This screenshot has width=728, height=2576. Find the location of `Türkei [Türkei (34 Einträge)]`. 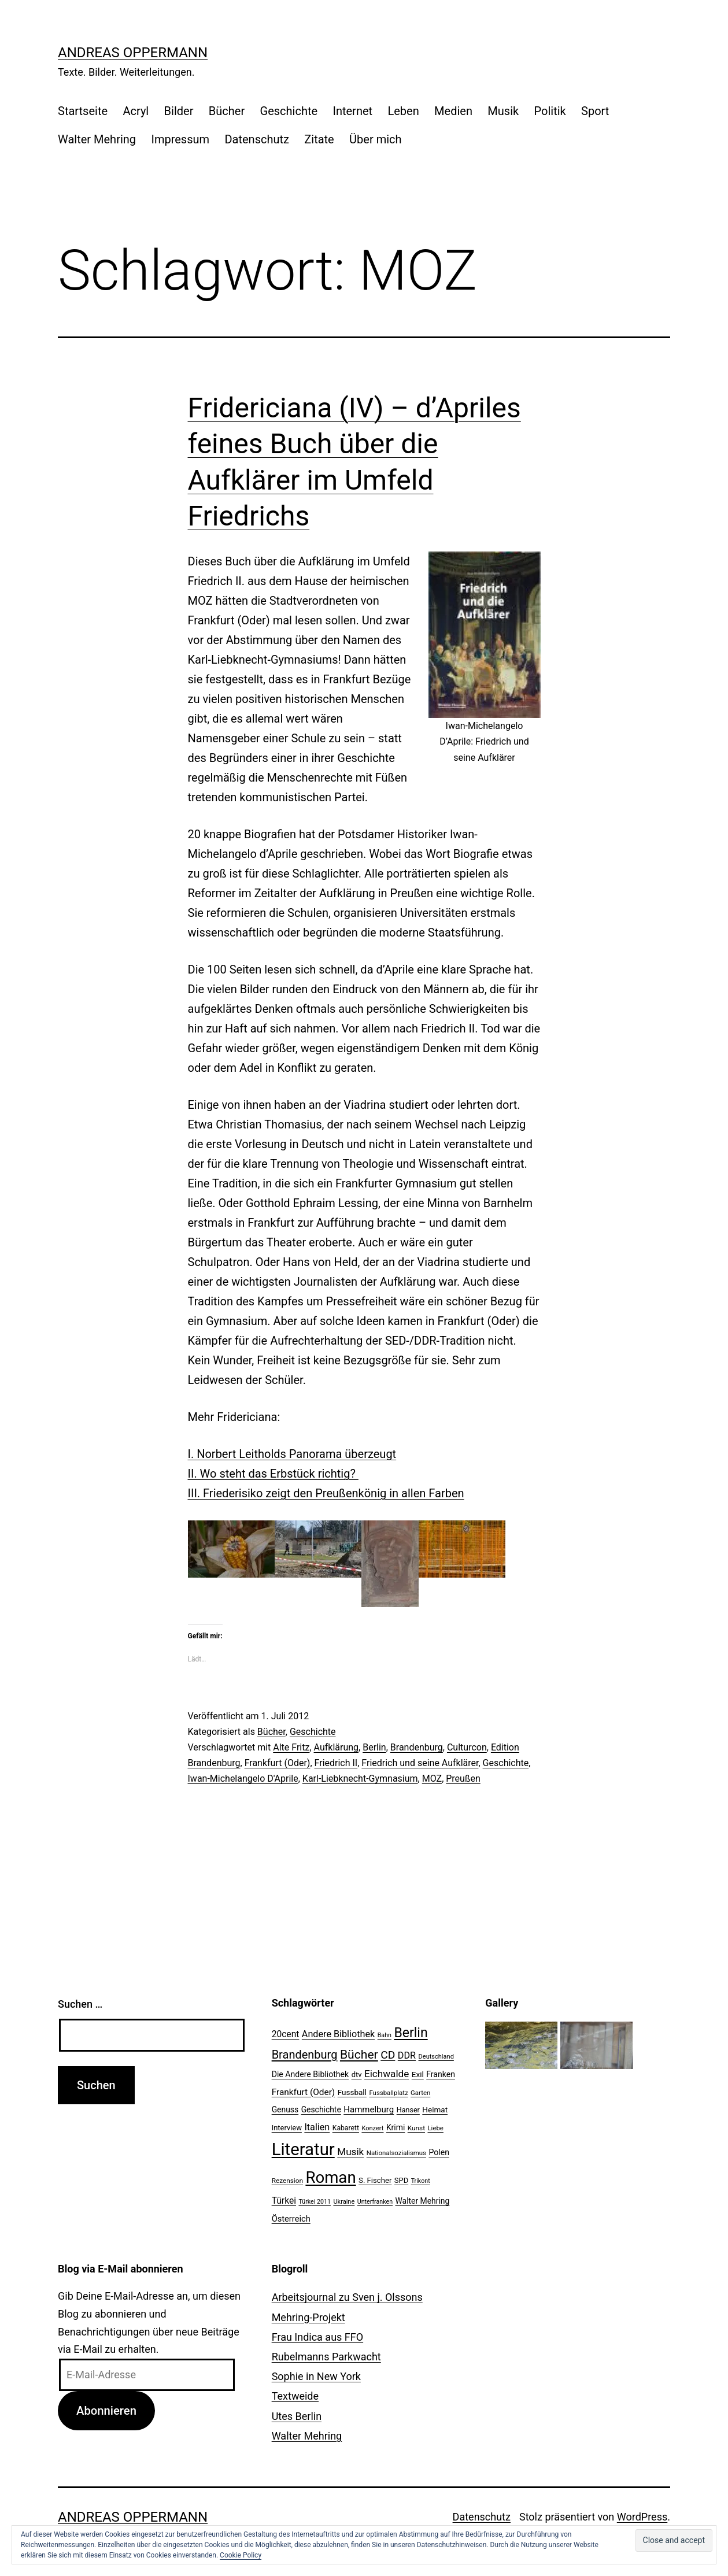

Türkei [Türkei (34 Einträge)] is located at coordinates (284, 2201).